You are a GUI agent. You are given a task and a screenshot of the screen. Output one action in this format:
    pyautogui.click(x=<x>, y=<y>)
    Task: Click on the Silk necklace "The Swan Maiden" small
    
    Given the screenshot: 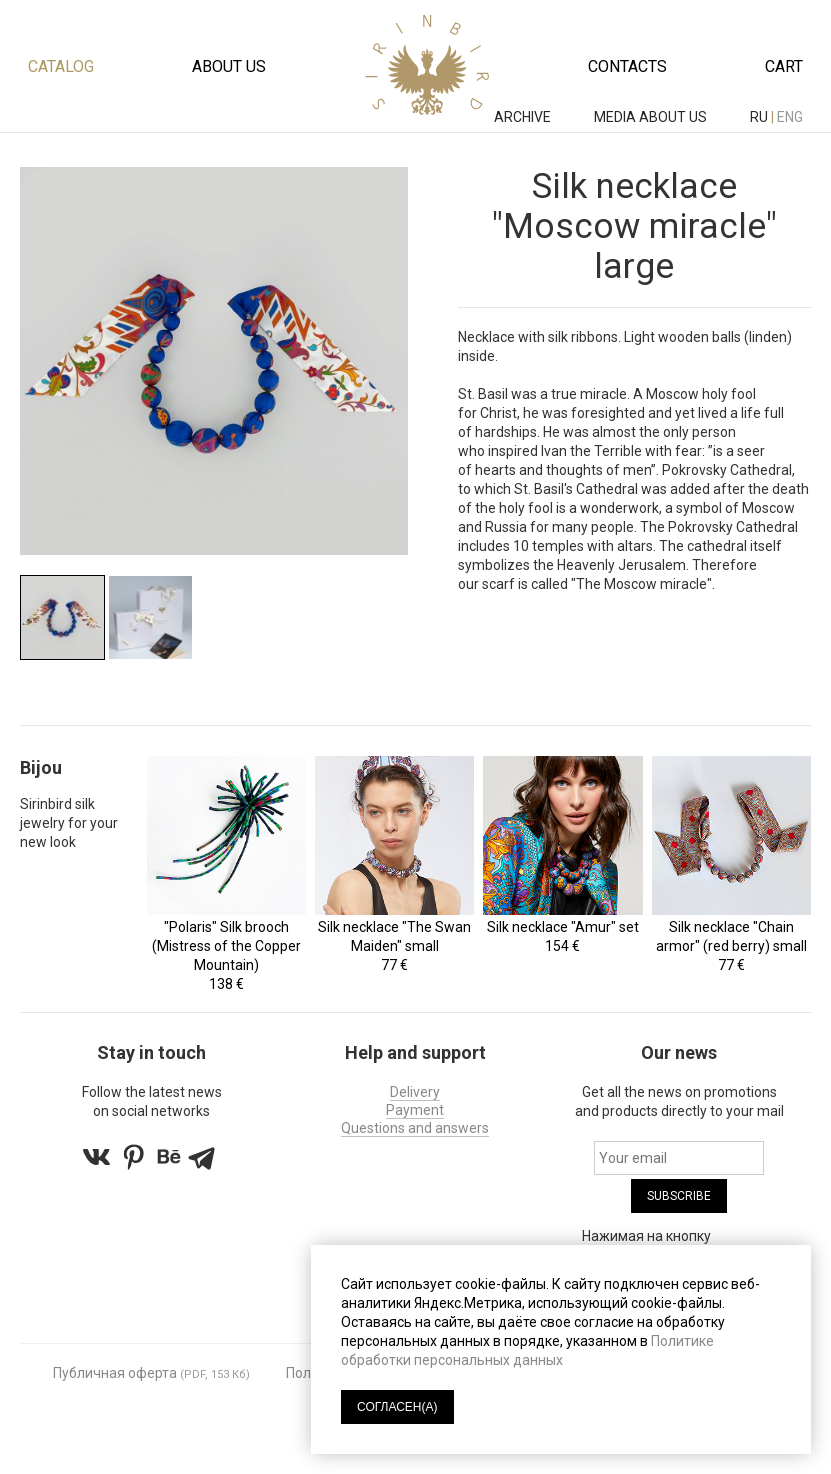 What is the action you would take?
    pyautogui.click(x=394, y=936)
    